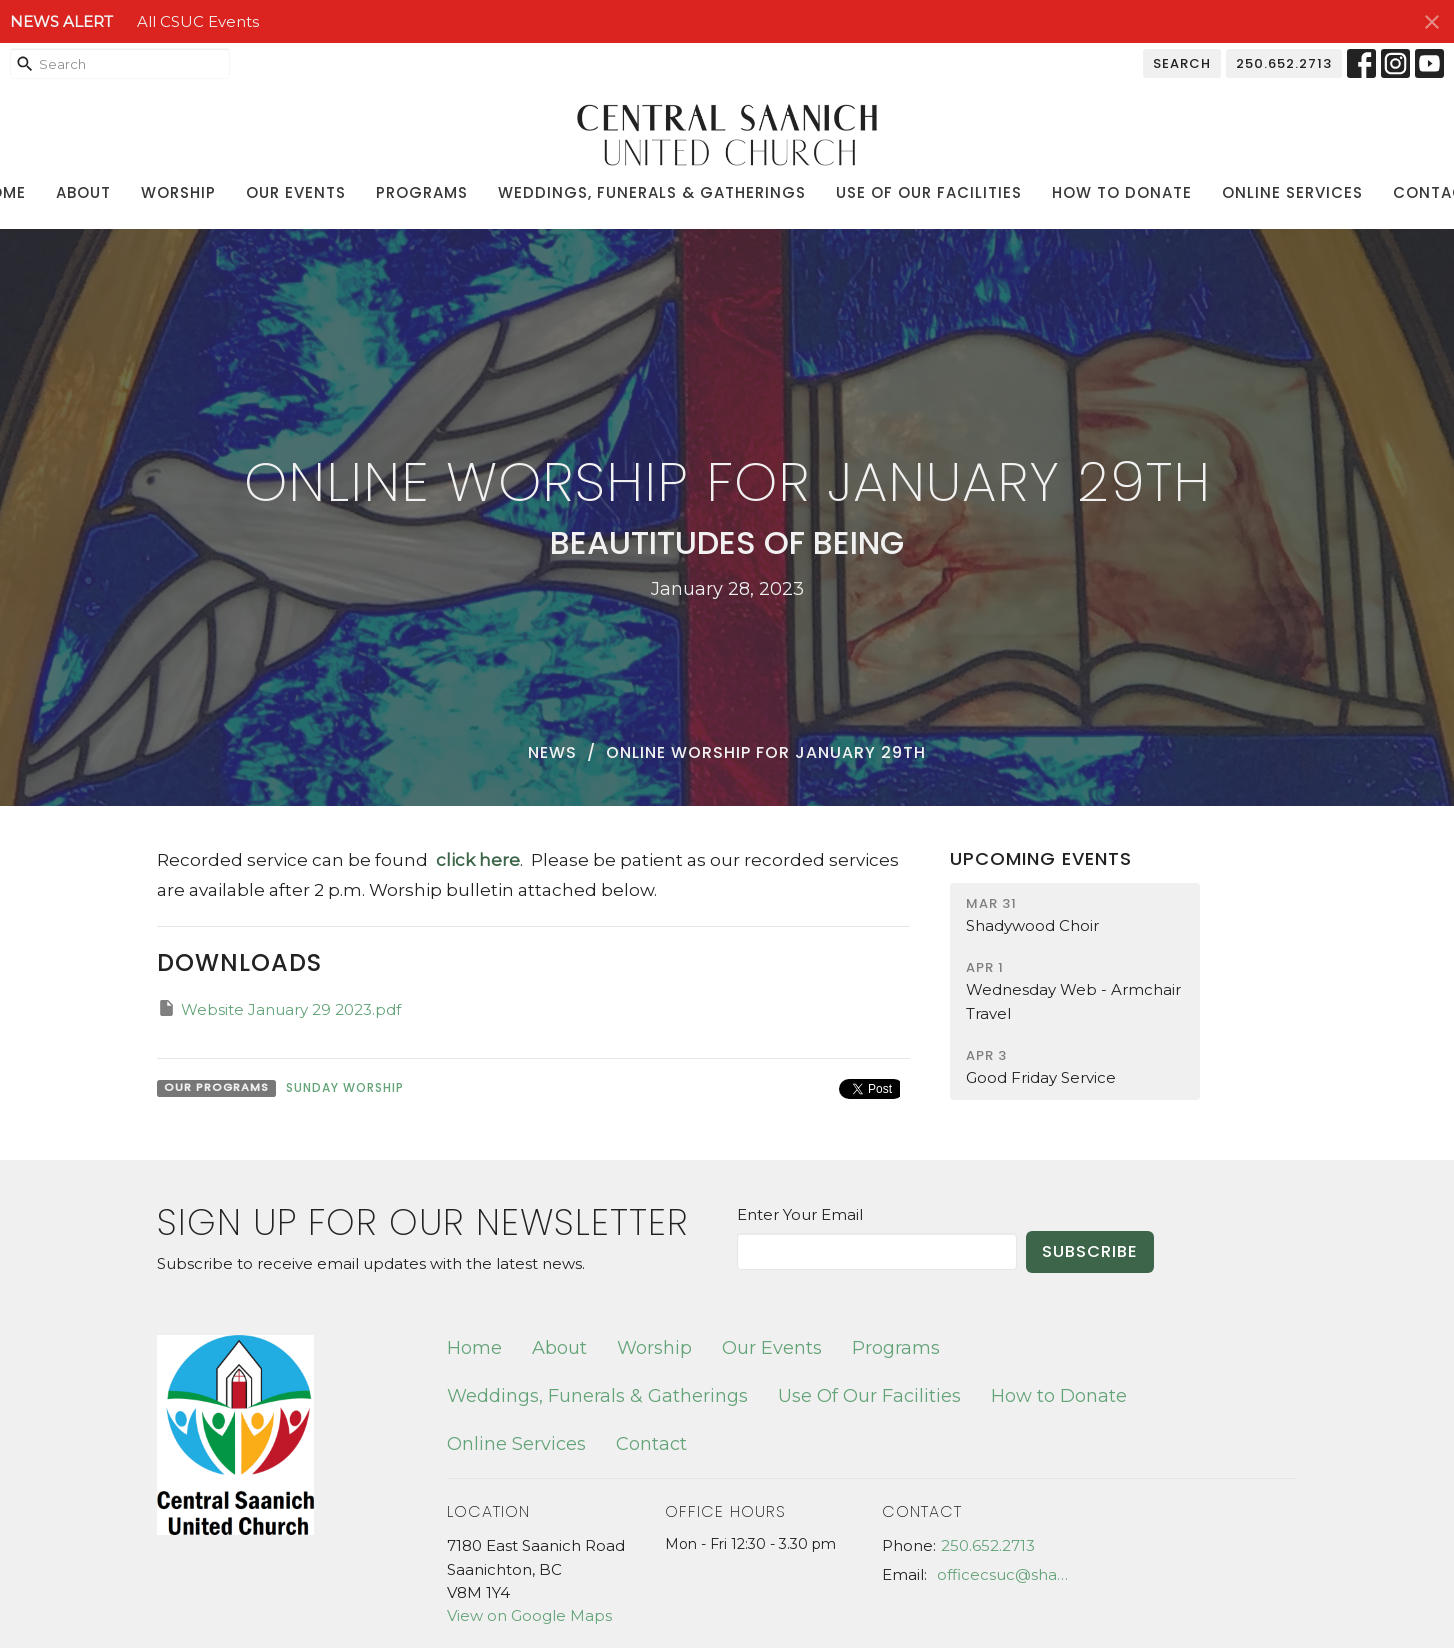 The width and height of the screenshot is (1454, 1648). What do you see at coordinates (1182, 63) in the screenshot?
I see `Search` at bounding box center [1182, 63].